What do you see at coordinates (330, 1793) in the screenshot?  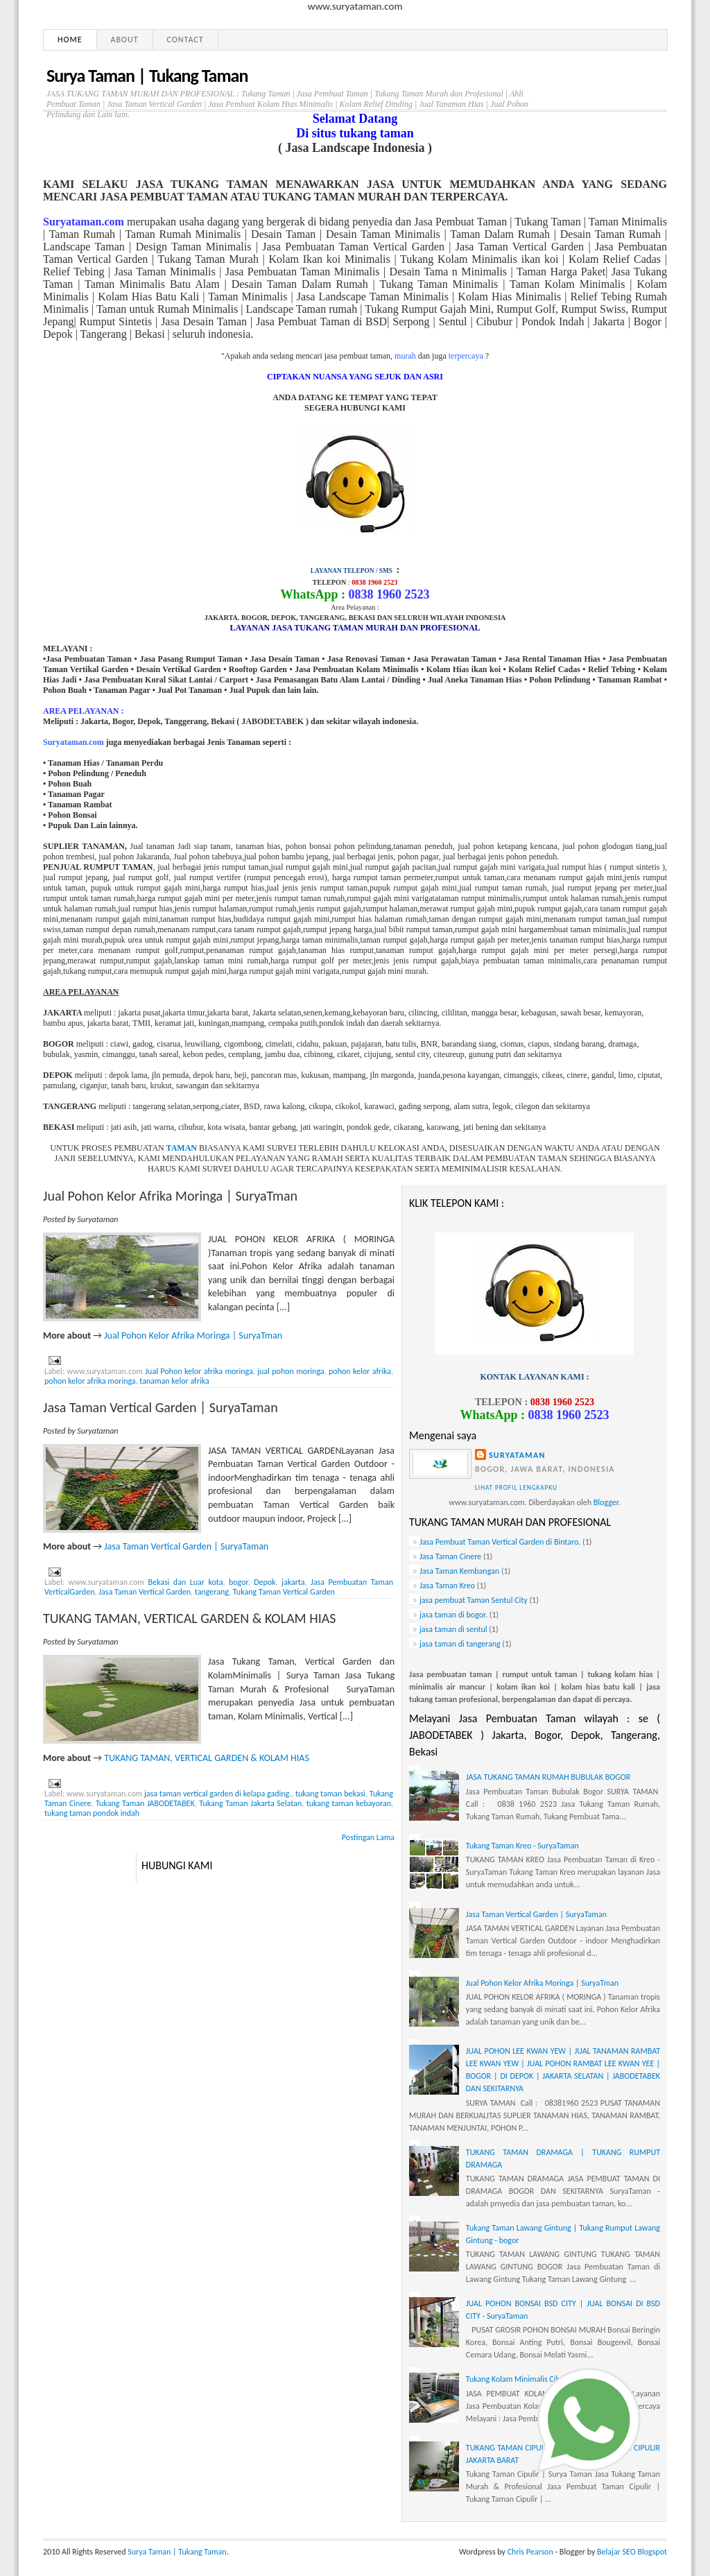 I see `tukang taman bekasi` at bounding box center [330, 1793].